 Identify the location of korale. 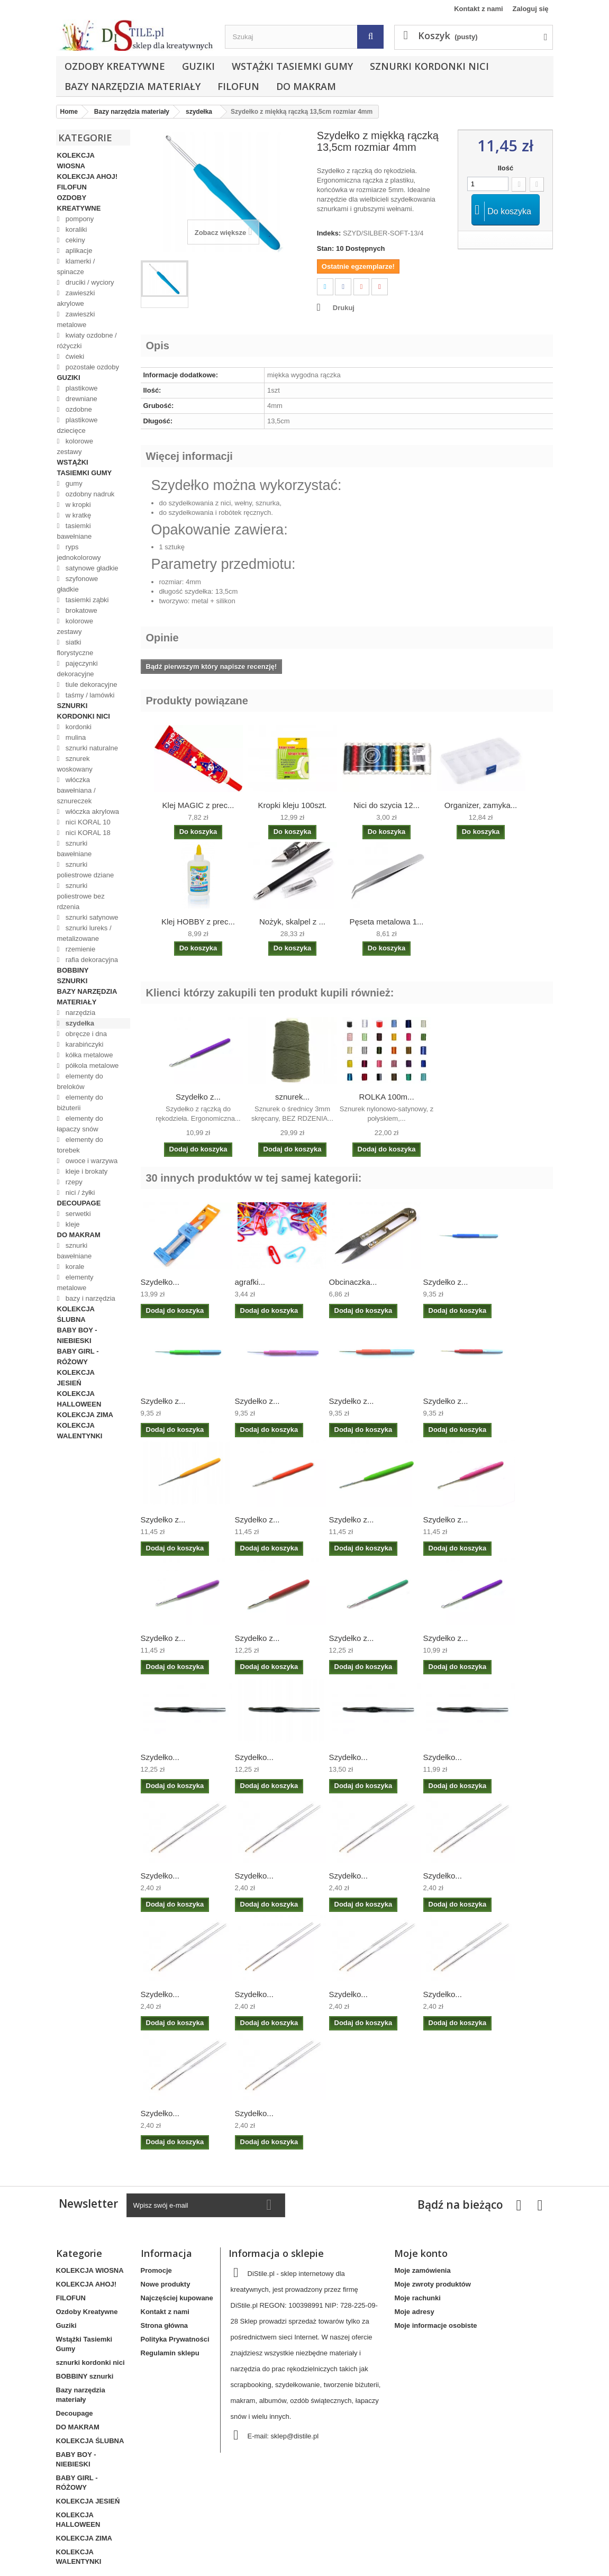
(73, 1267).